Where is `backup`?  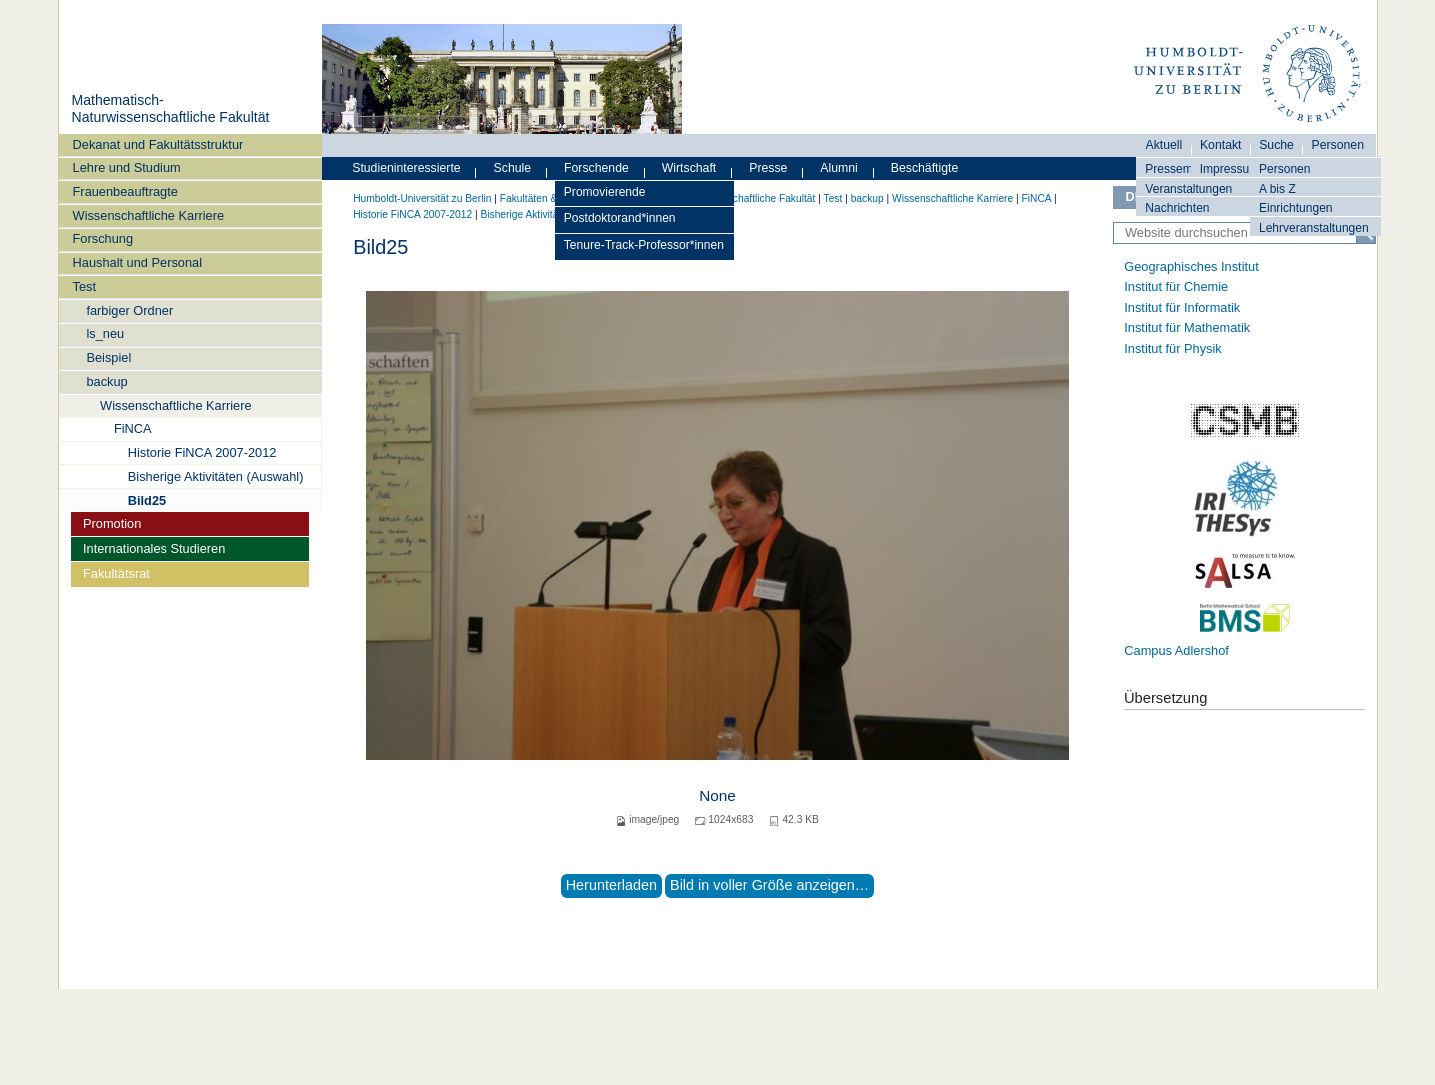 backup is located at coordinates (106, 381).